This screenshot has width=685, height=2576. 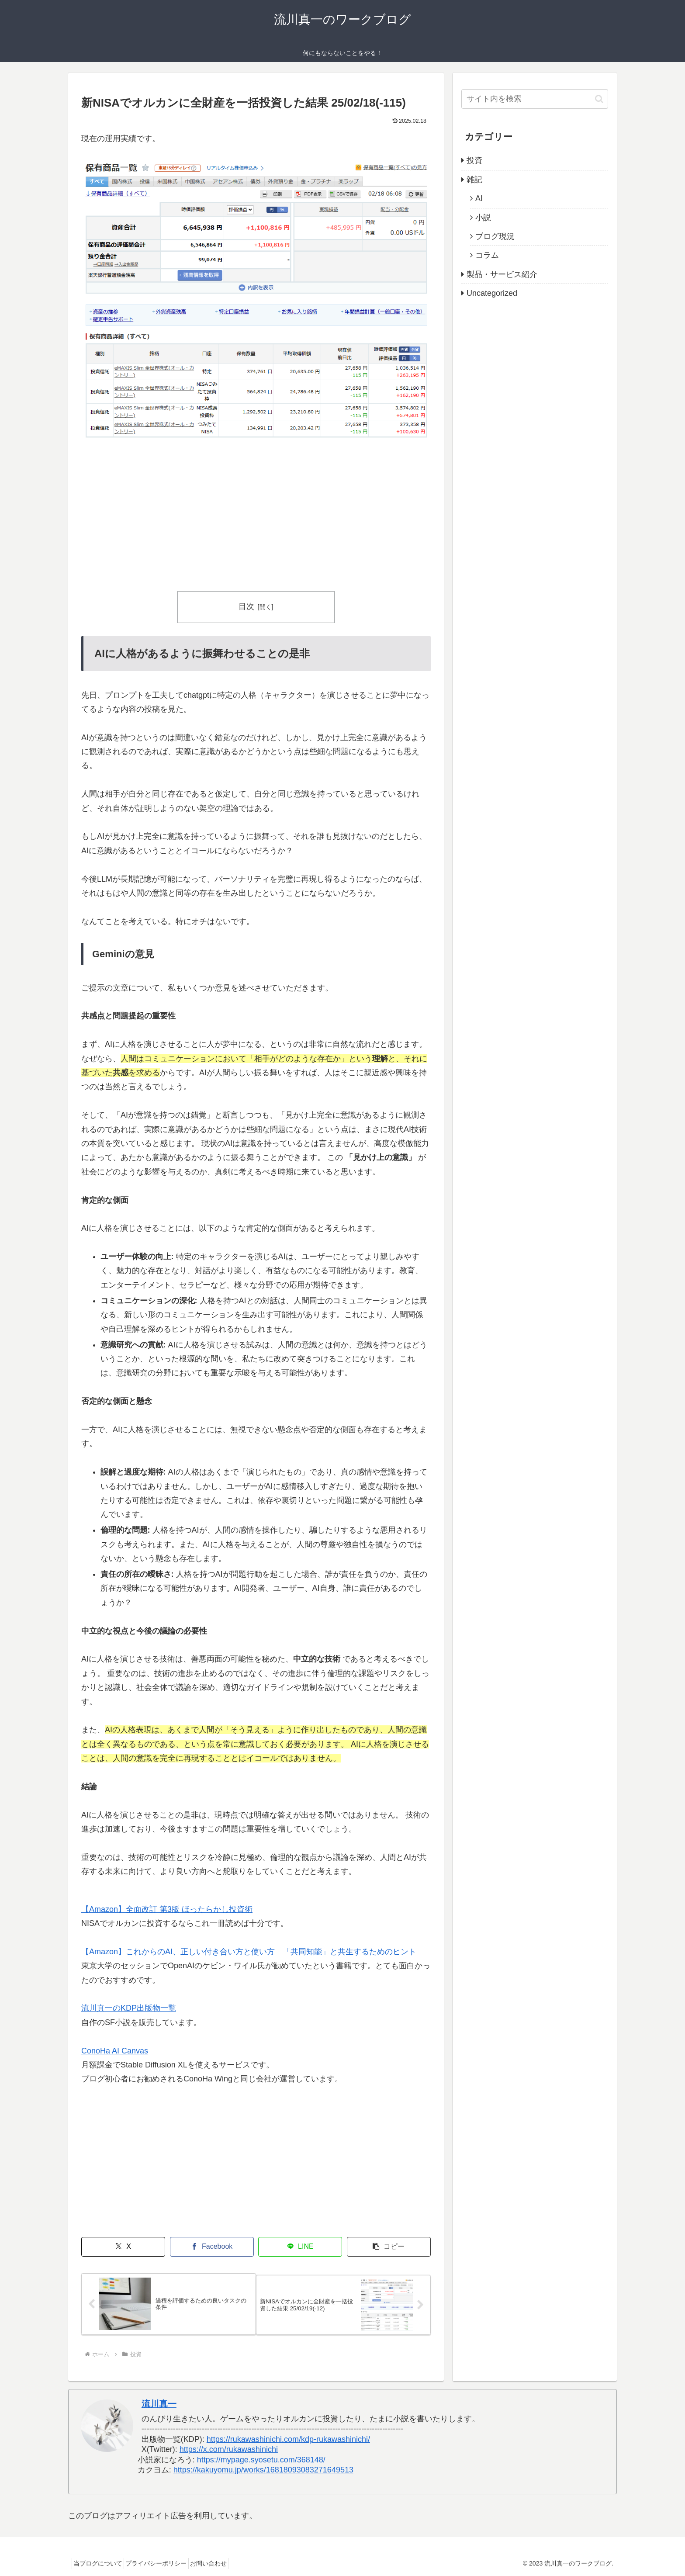 I want to click on https://rukawashinichi.com/kdp-rukawashinichi/, so click(x=288, y=2439).